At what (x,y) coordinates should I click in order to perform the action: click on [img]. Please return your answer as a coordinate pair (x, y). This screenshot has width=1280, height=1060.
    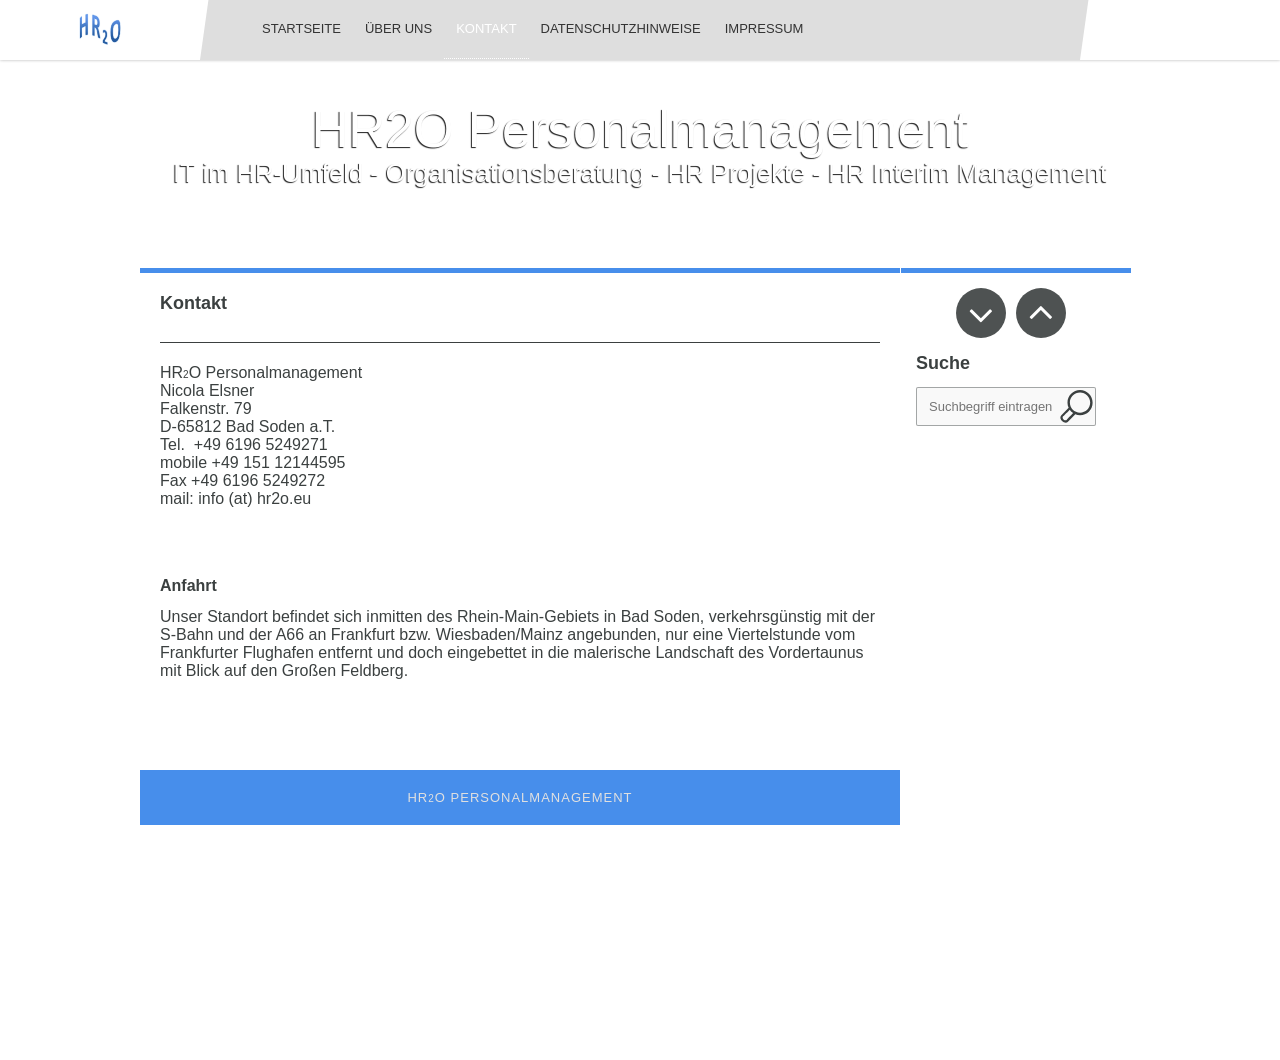
    Looking at the image, I should click on (100, 29).